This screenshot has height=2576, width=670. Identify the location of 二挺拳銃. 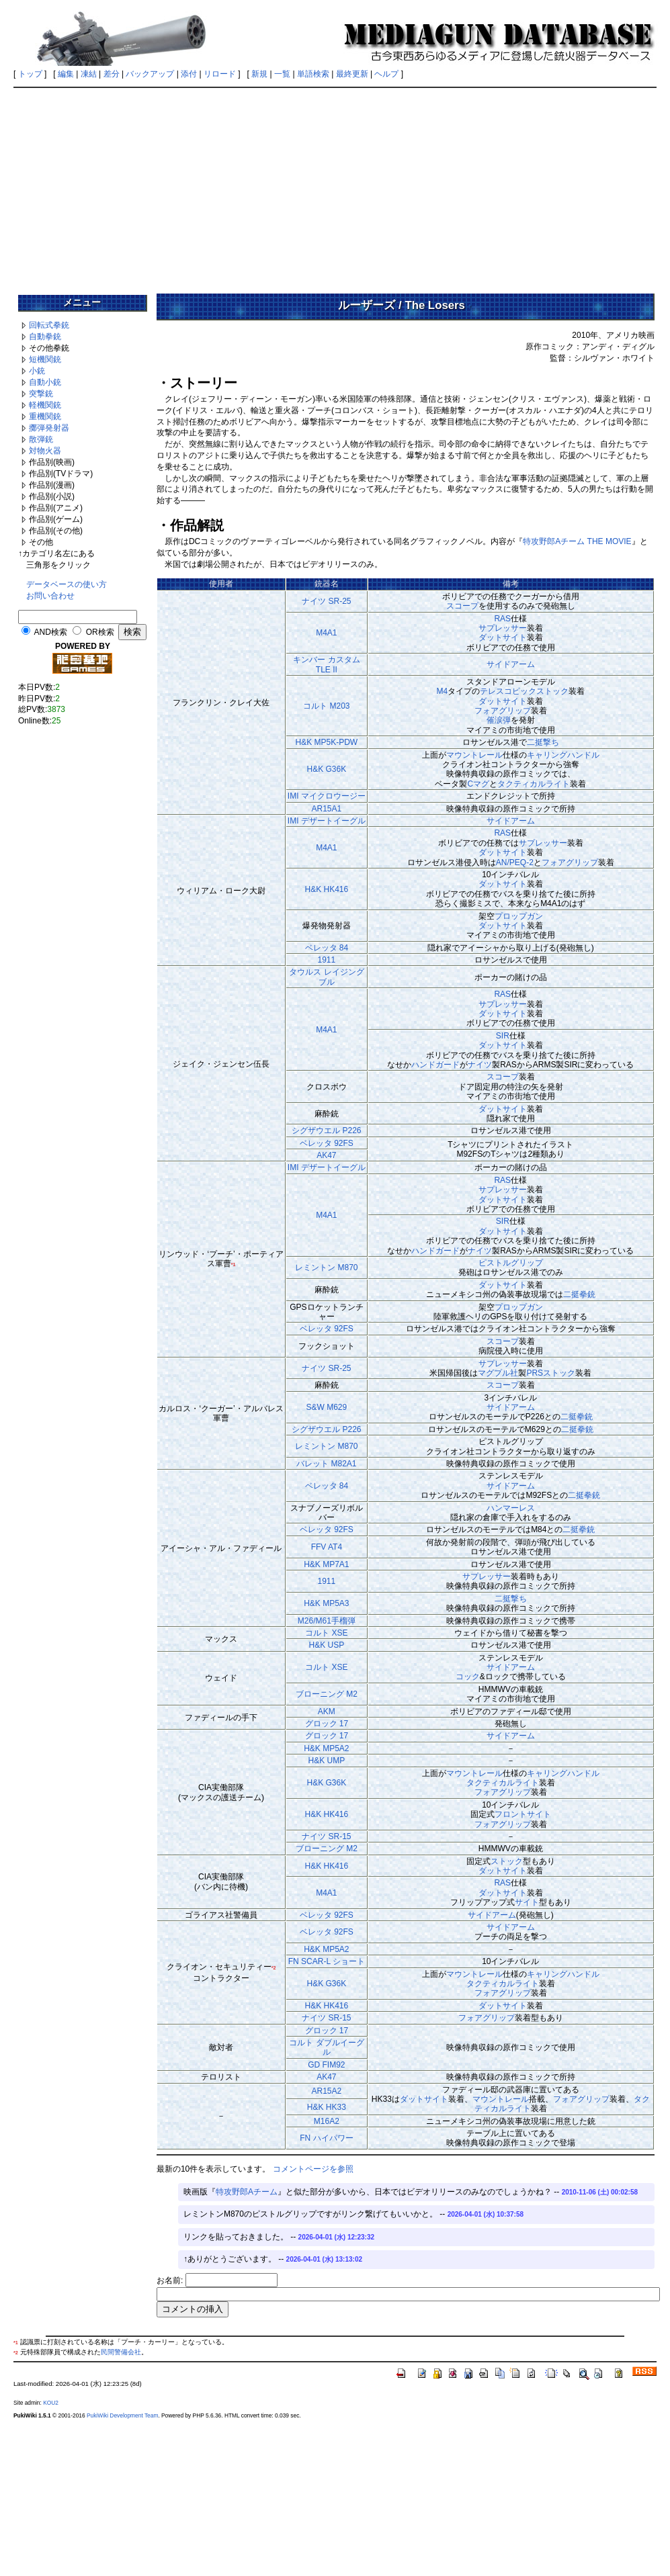
(579, 1294).